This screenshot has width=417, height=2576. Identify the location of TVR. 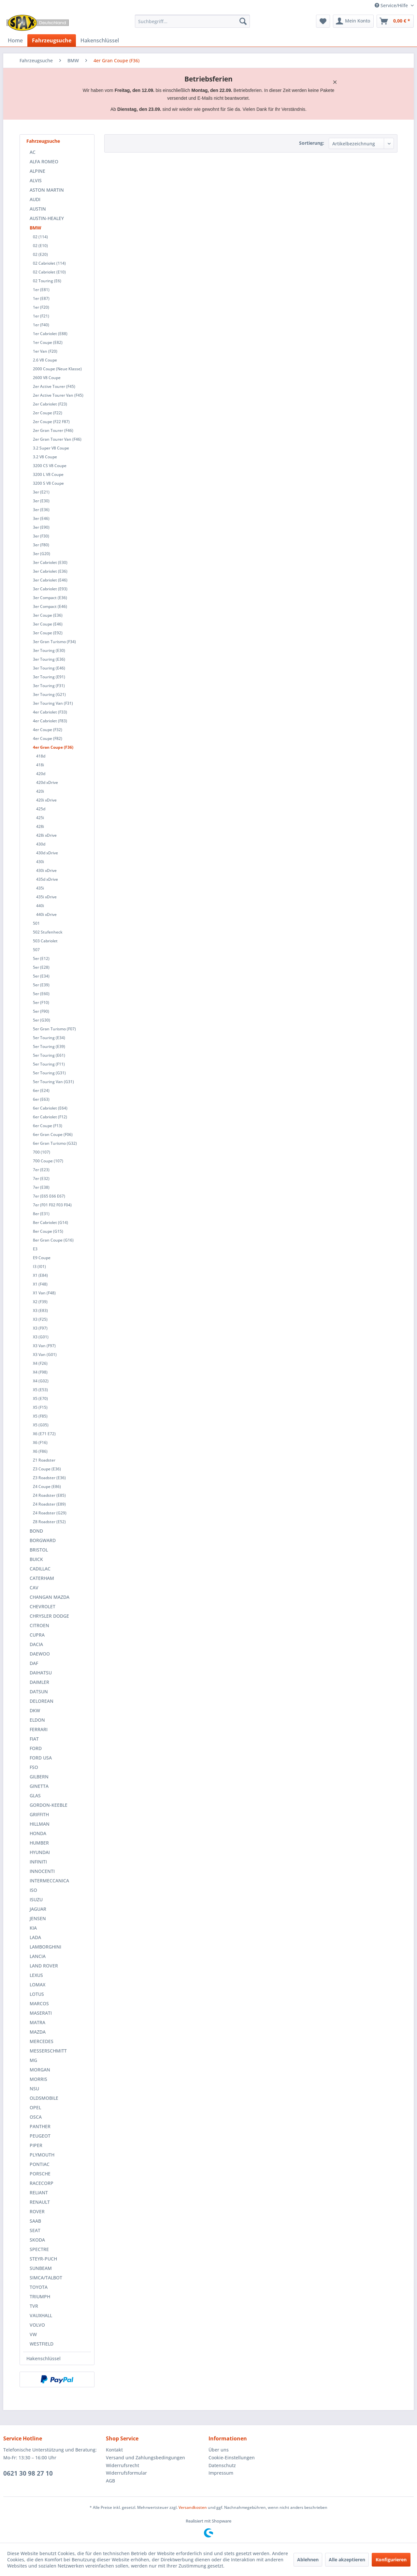
(34, 2306).